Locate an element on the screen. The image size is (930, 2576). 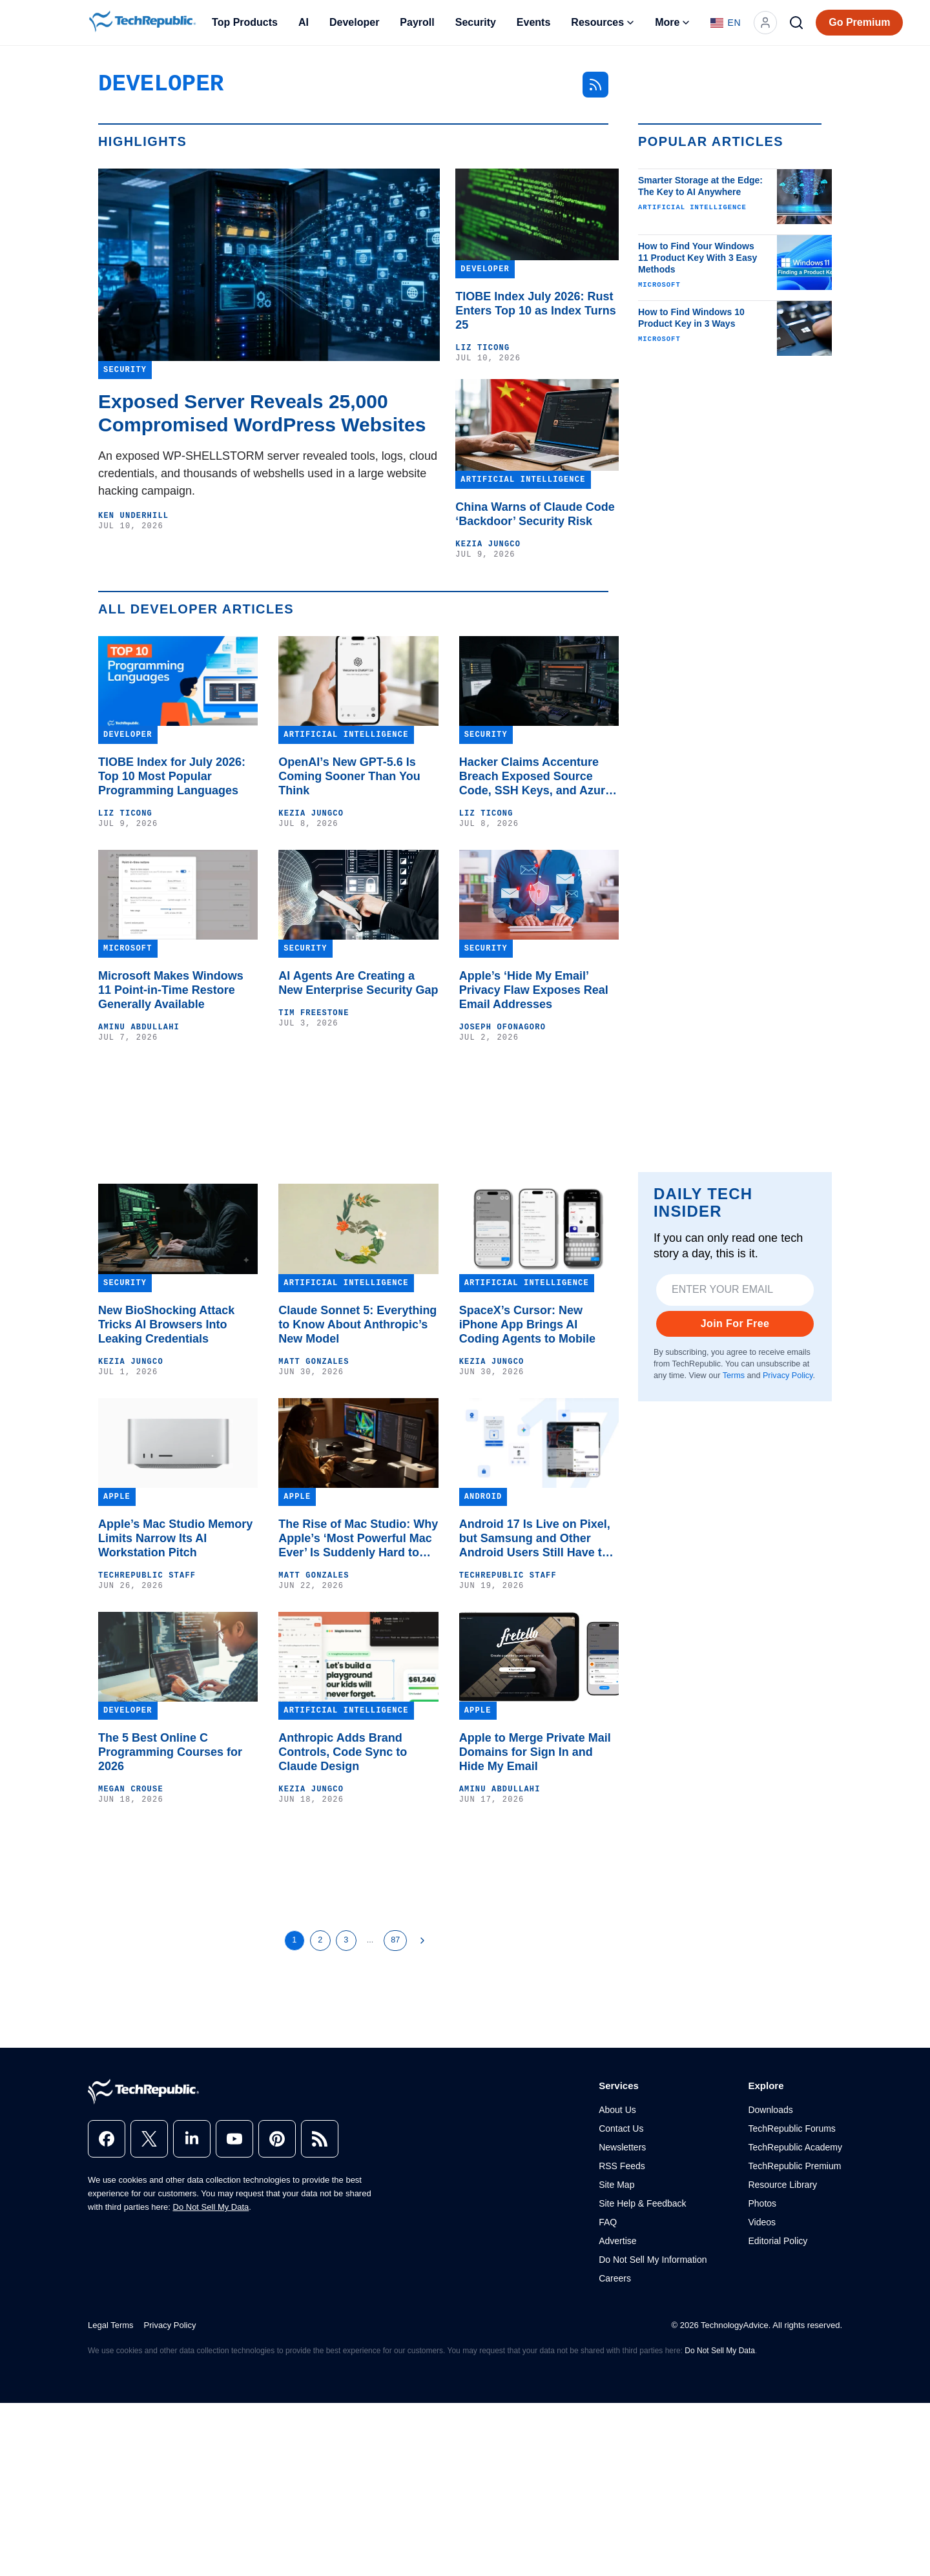
Megan Crouse is located at coordinates (130, 1789).